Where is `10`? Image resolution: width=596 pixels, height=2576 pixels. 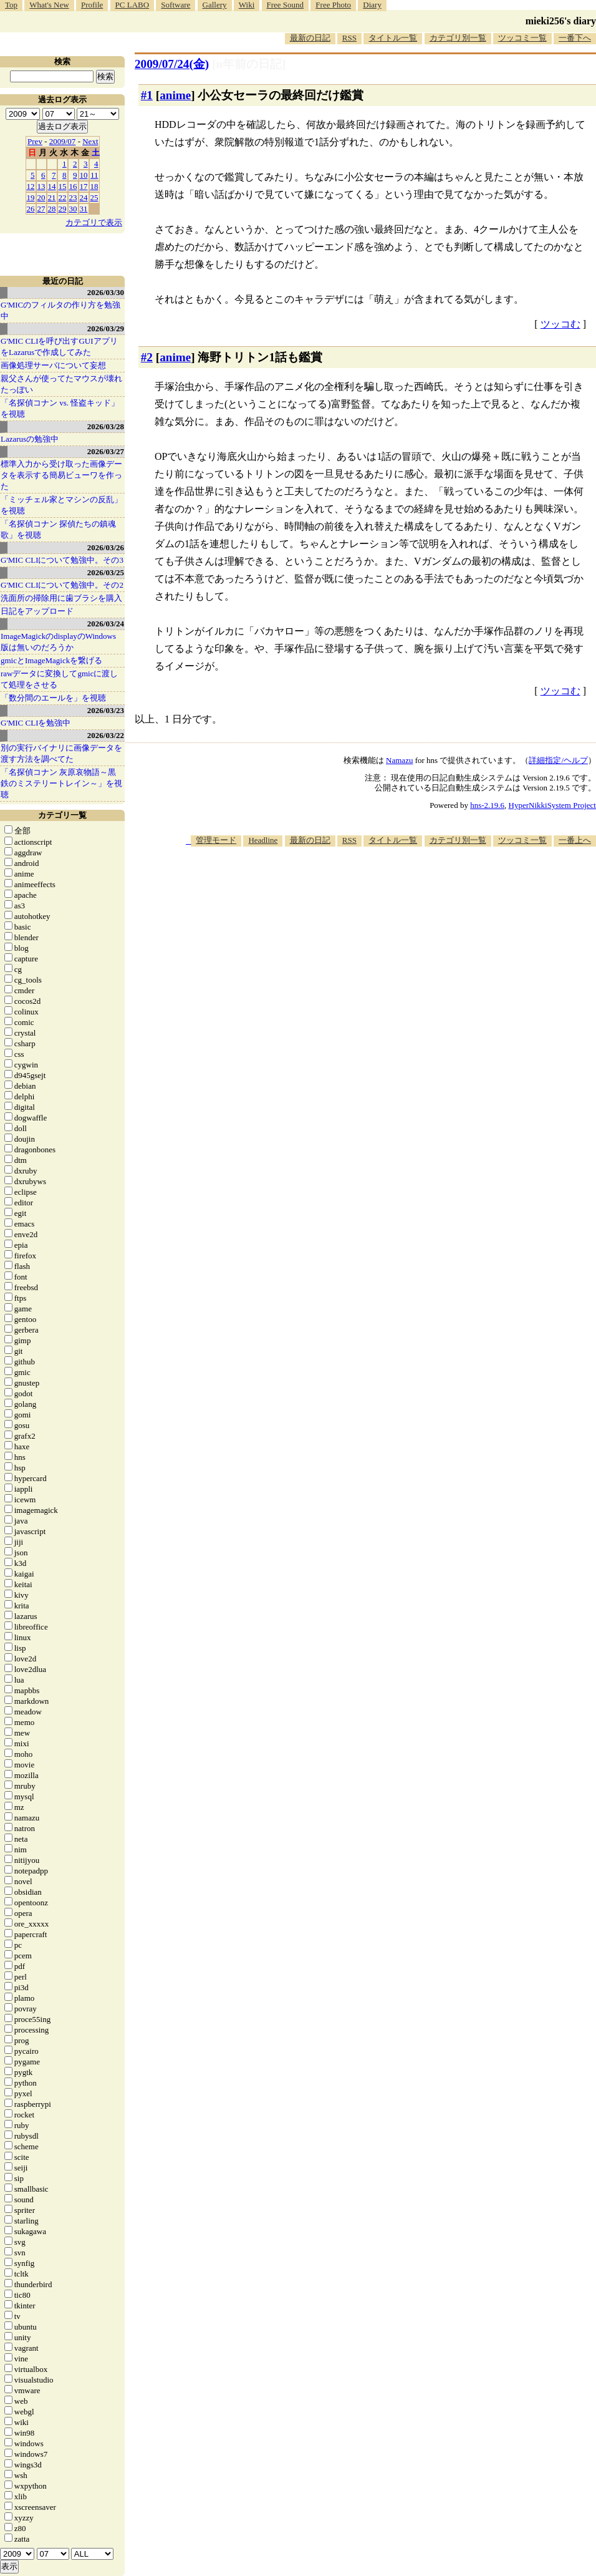
10 is located at coordinates (84, 175).